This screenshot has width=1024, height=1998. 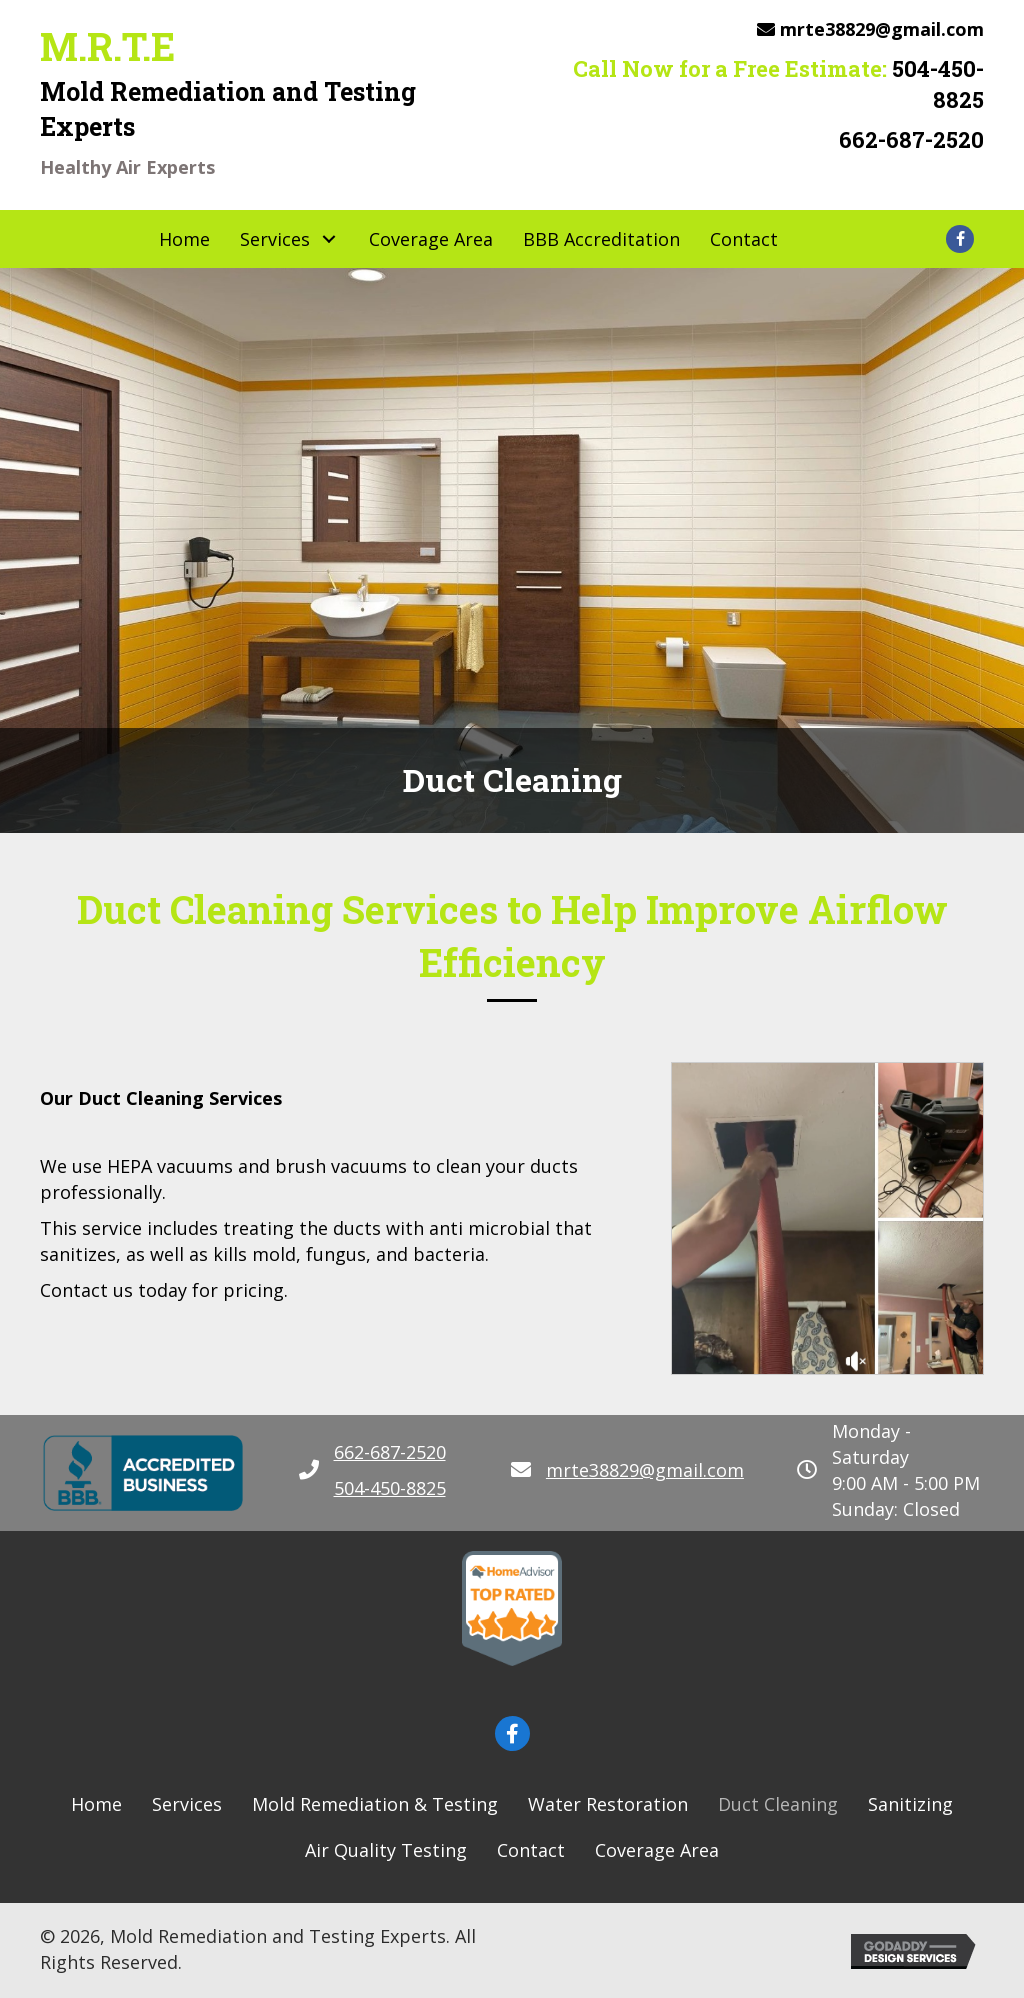 What do you see at coordinates (882, 29) in the screenshot?
I see `mrte38829@gmail.com` at bounding box center [882, 29].